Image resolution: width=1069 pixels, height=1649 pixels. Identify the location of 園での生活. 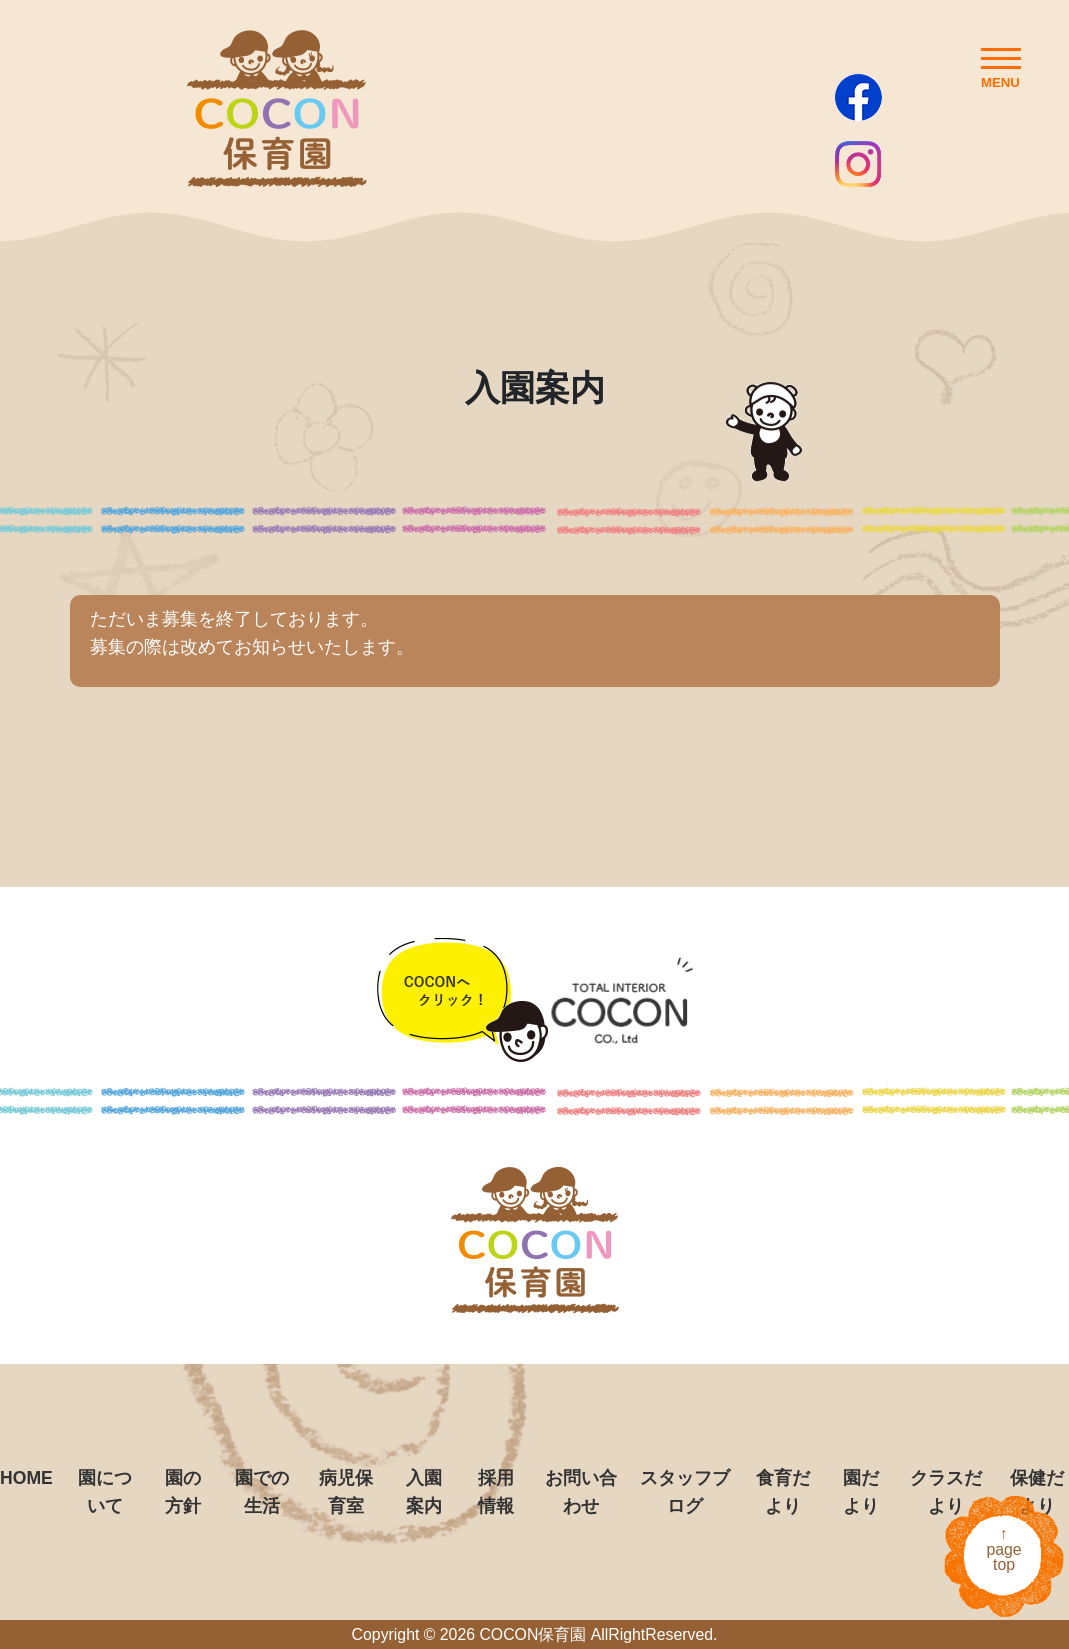
(262, 1492).